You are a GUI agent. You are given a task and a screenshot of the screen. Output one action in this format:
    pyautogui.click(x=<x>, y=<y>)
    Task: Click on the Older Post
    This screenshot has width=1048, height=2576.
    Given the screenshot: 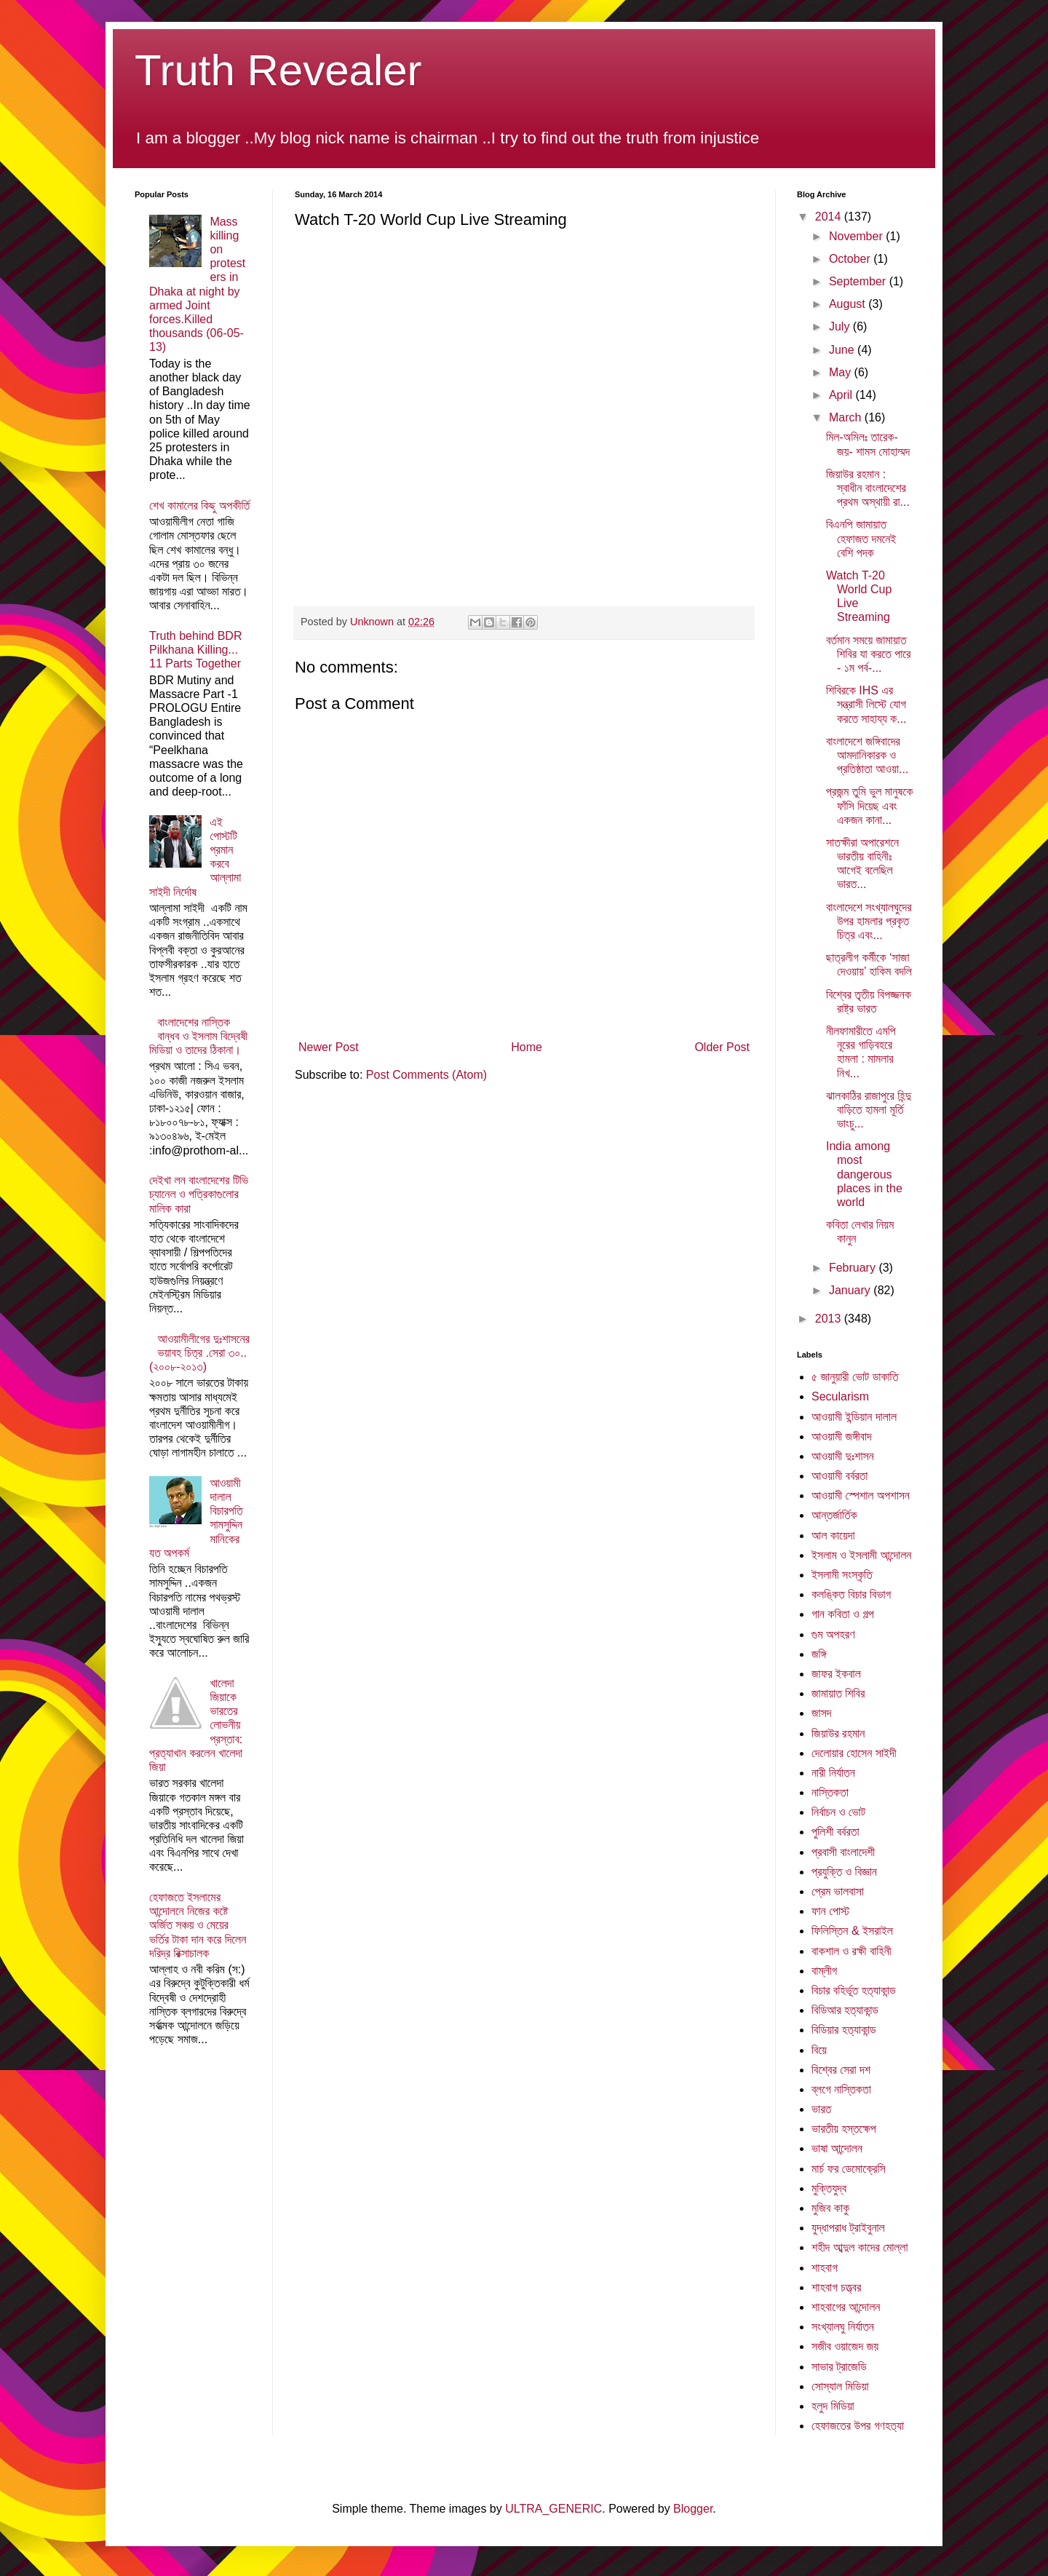 What is the action you would take?
    pyautogui.click(x=722, y=1047)
    